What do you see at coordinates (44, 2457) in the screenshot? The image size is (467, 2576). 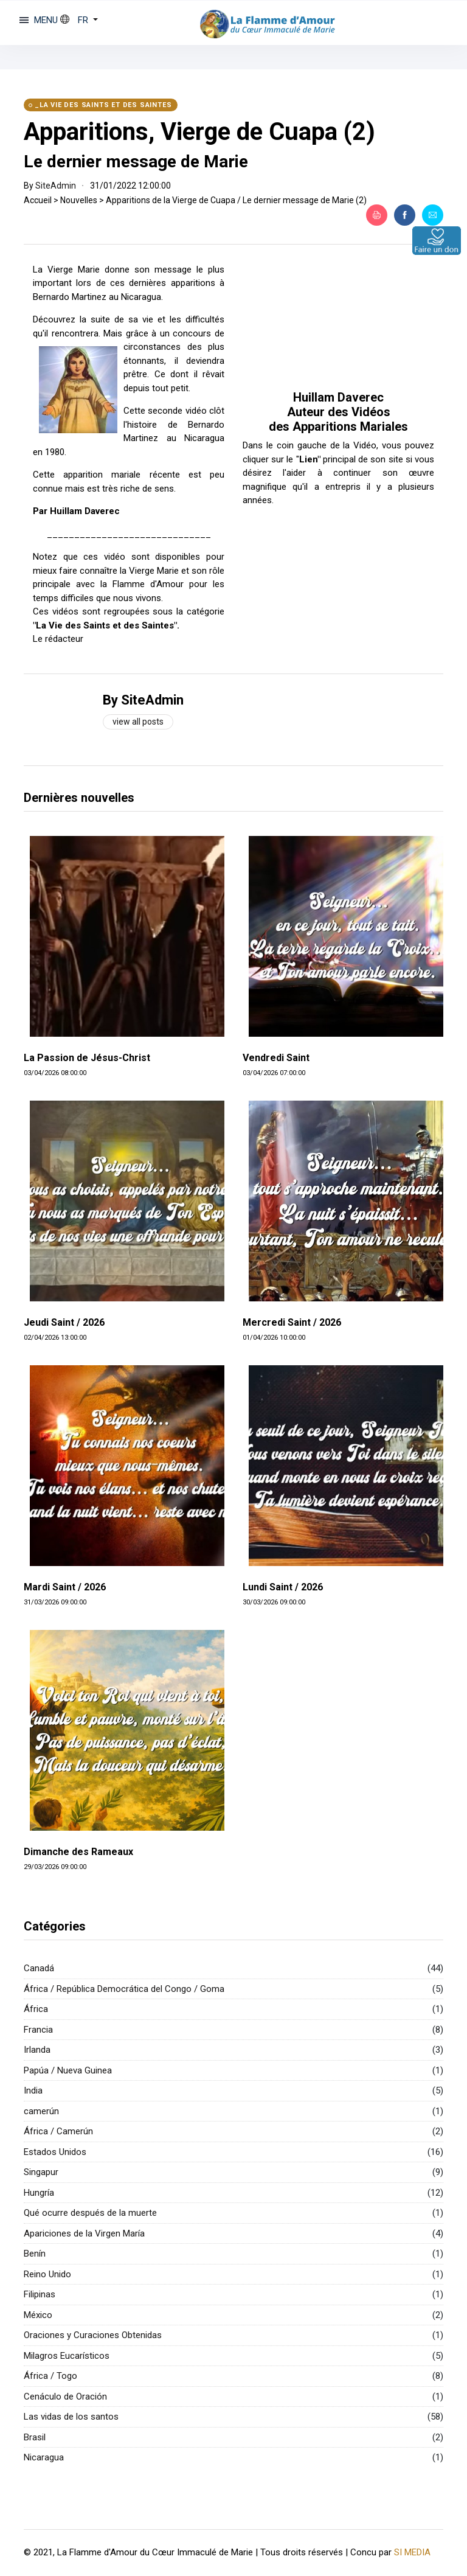 I see `Nicaragua` at bounding box center [44, 2457].